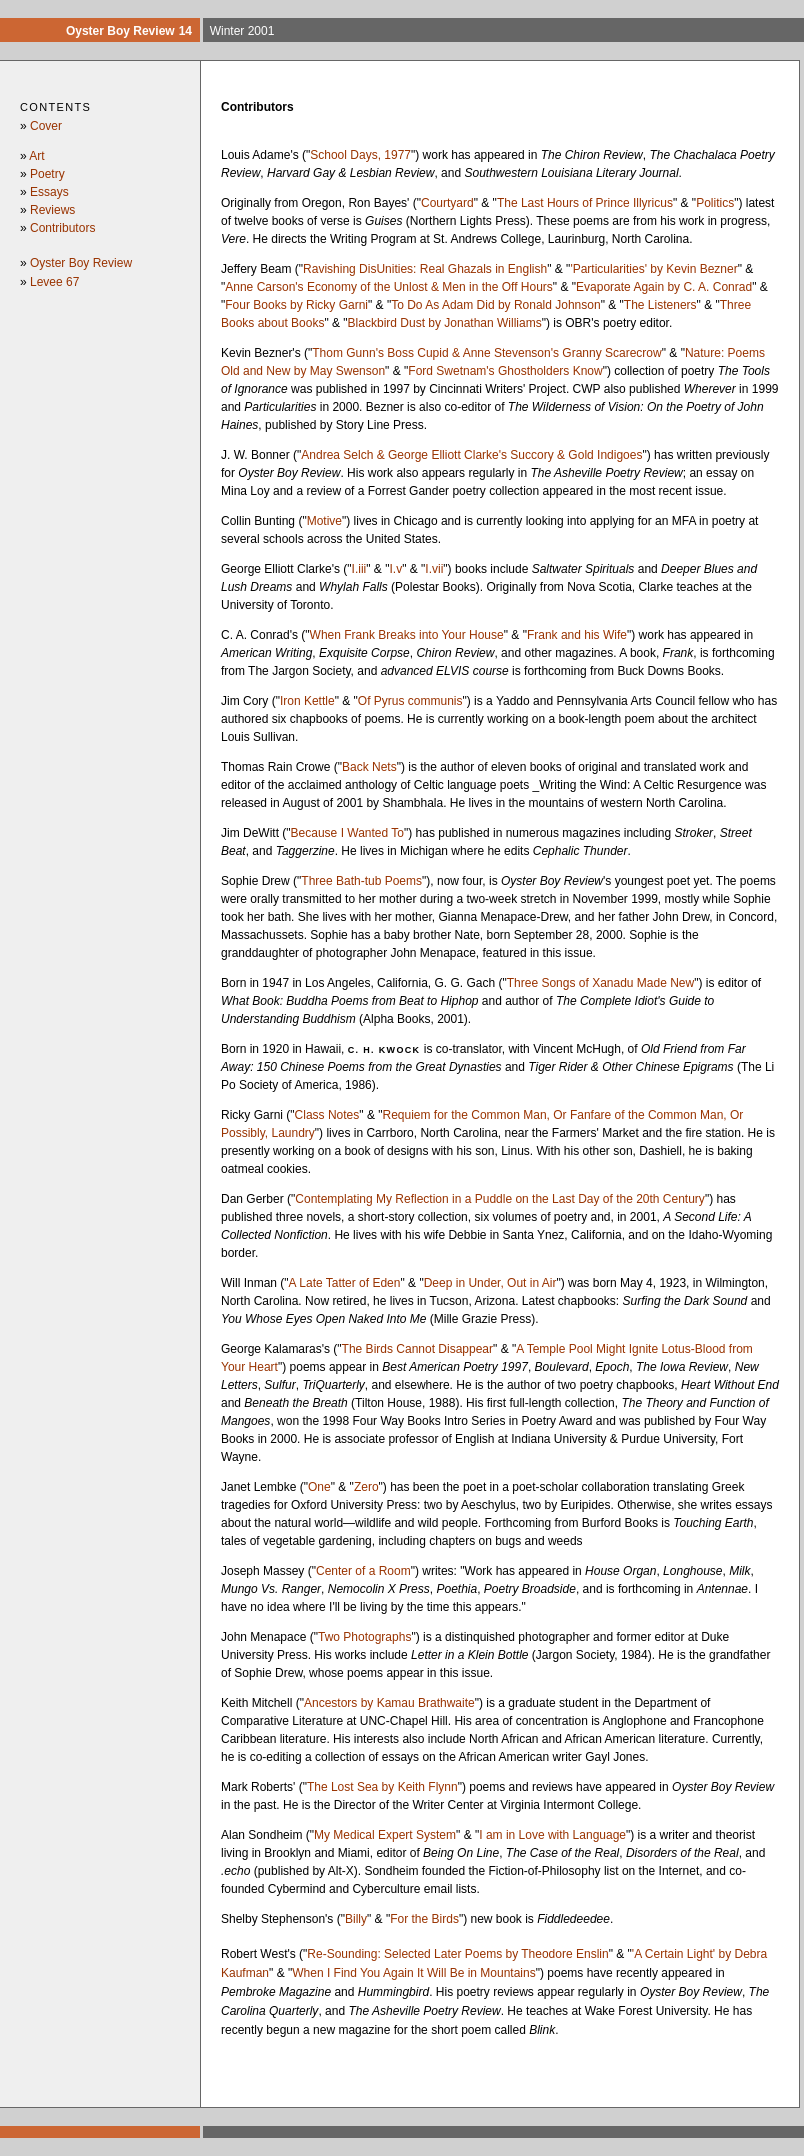 This screenshot has height=2156, width=804. Describe the element at coordinates (407, 635) in the screenshot. I see `When Frank Breaks into Your House` at that location.